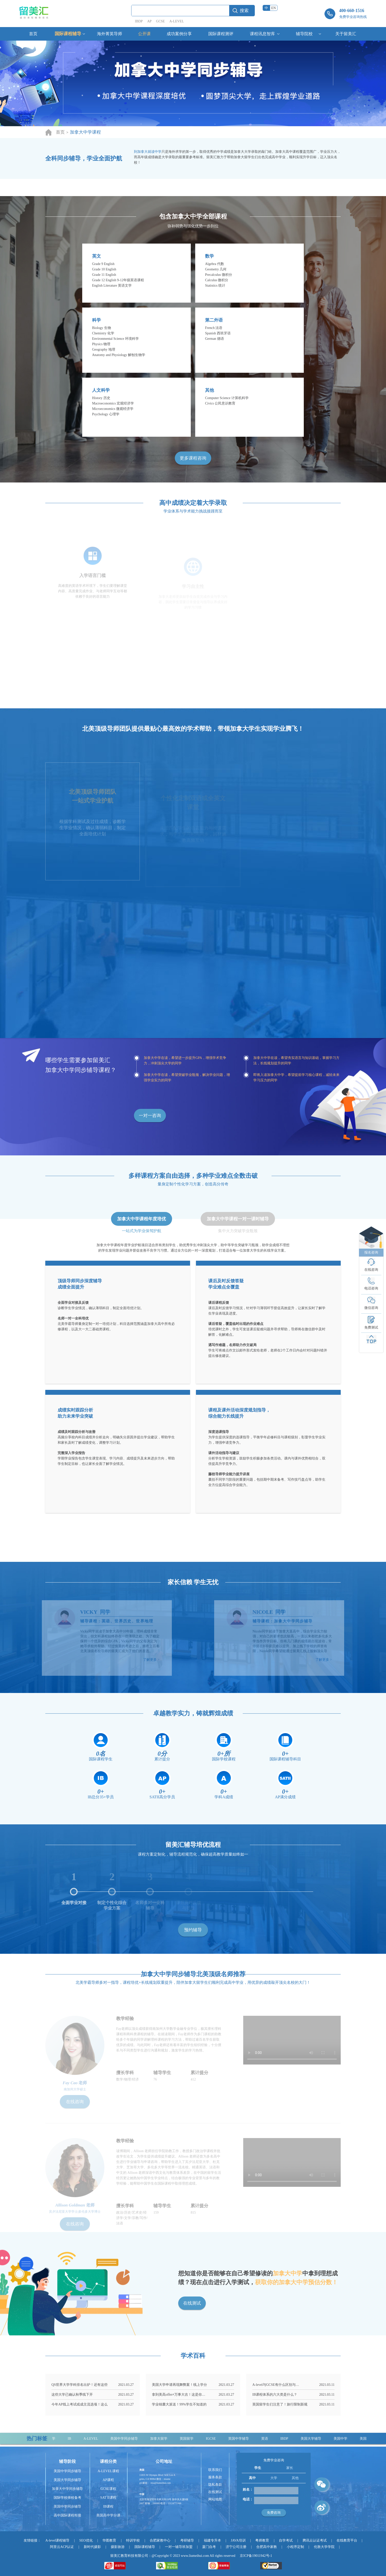 The height and width of the screenshot is (2576, 386). I want to click on 公开课, so click(144, 33).